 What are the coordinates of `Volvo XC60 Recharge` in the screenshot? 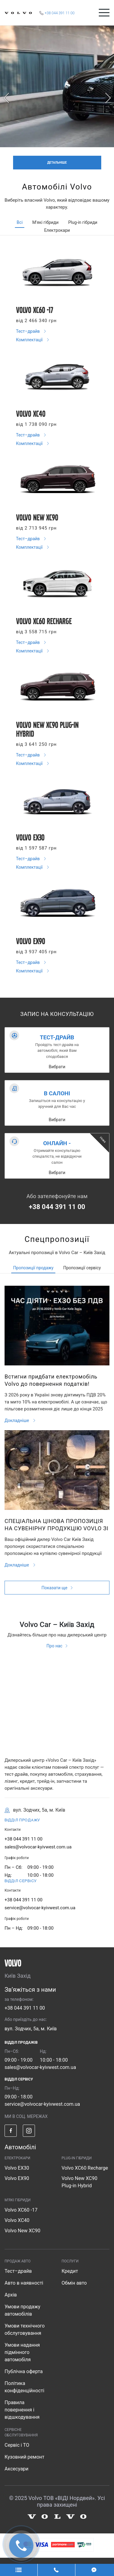 It's located at (85, 2168).